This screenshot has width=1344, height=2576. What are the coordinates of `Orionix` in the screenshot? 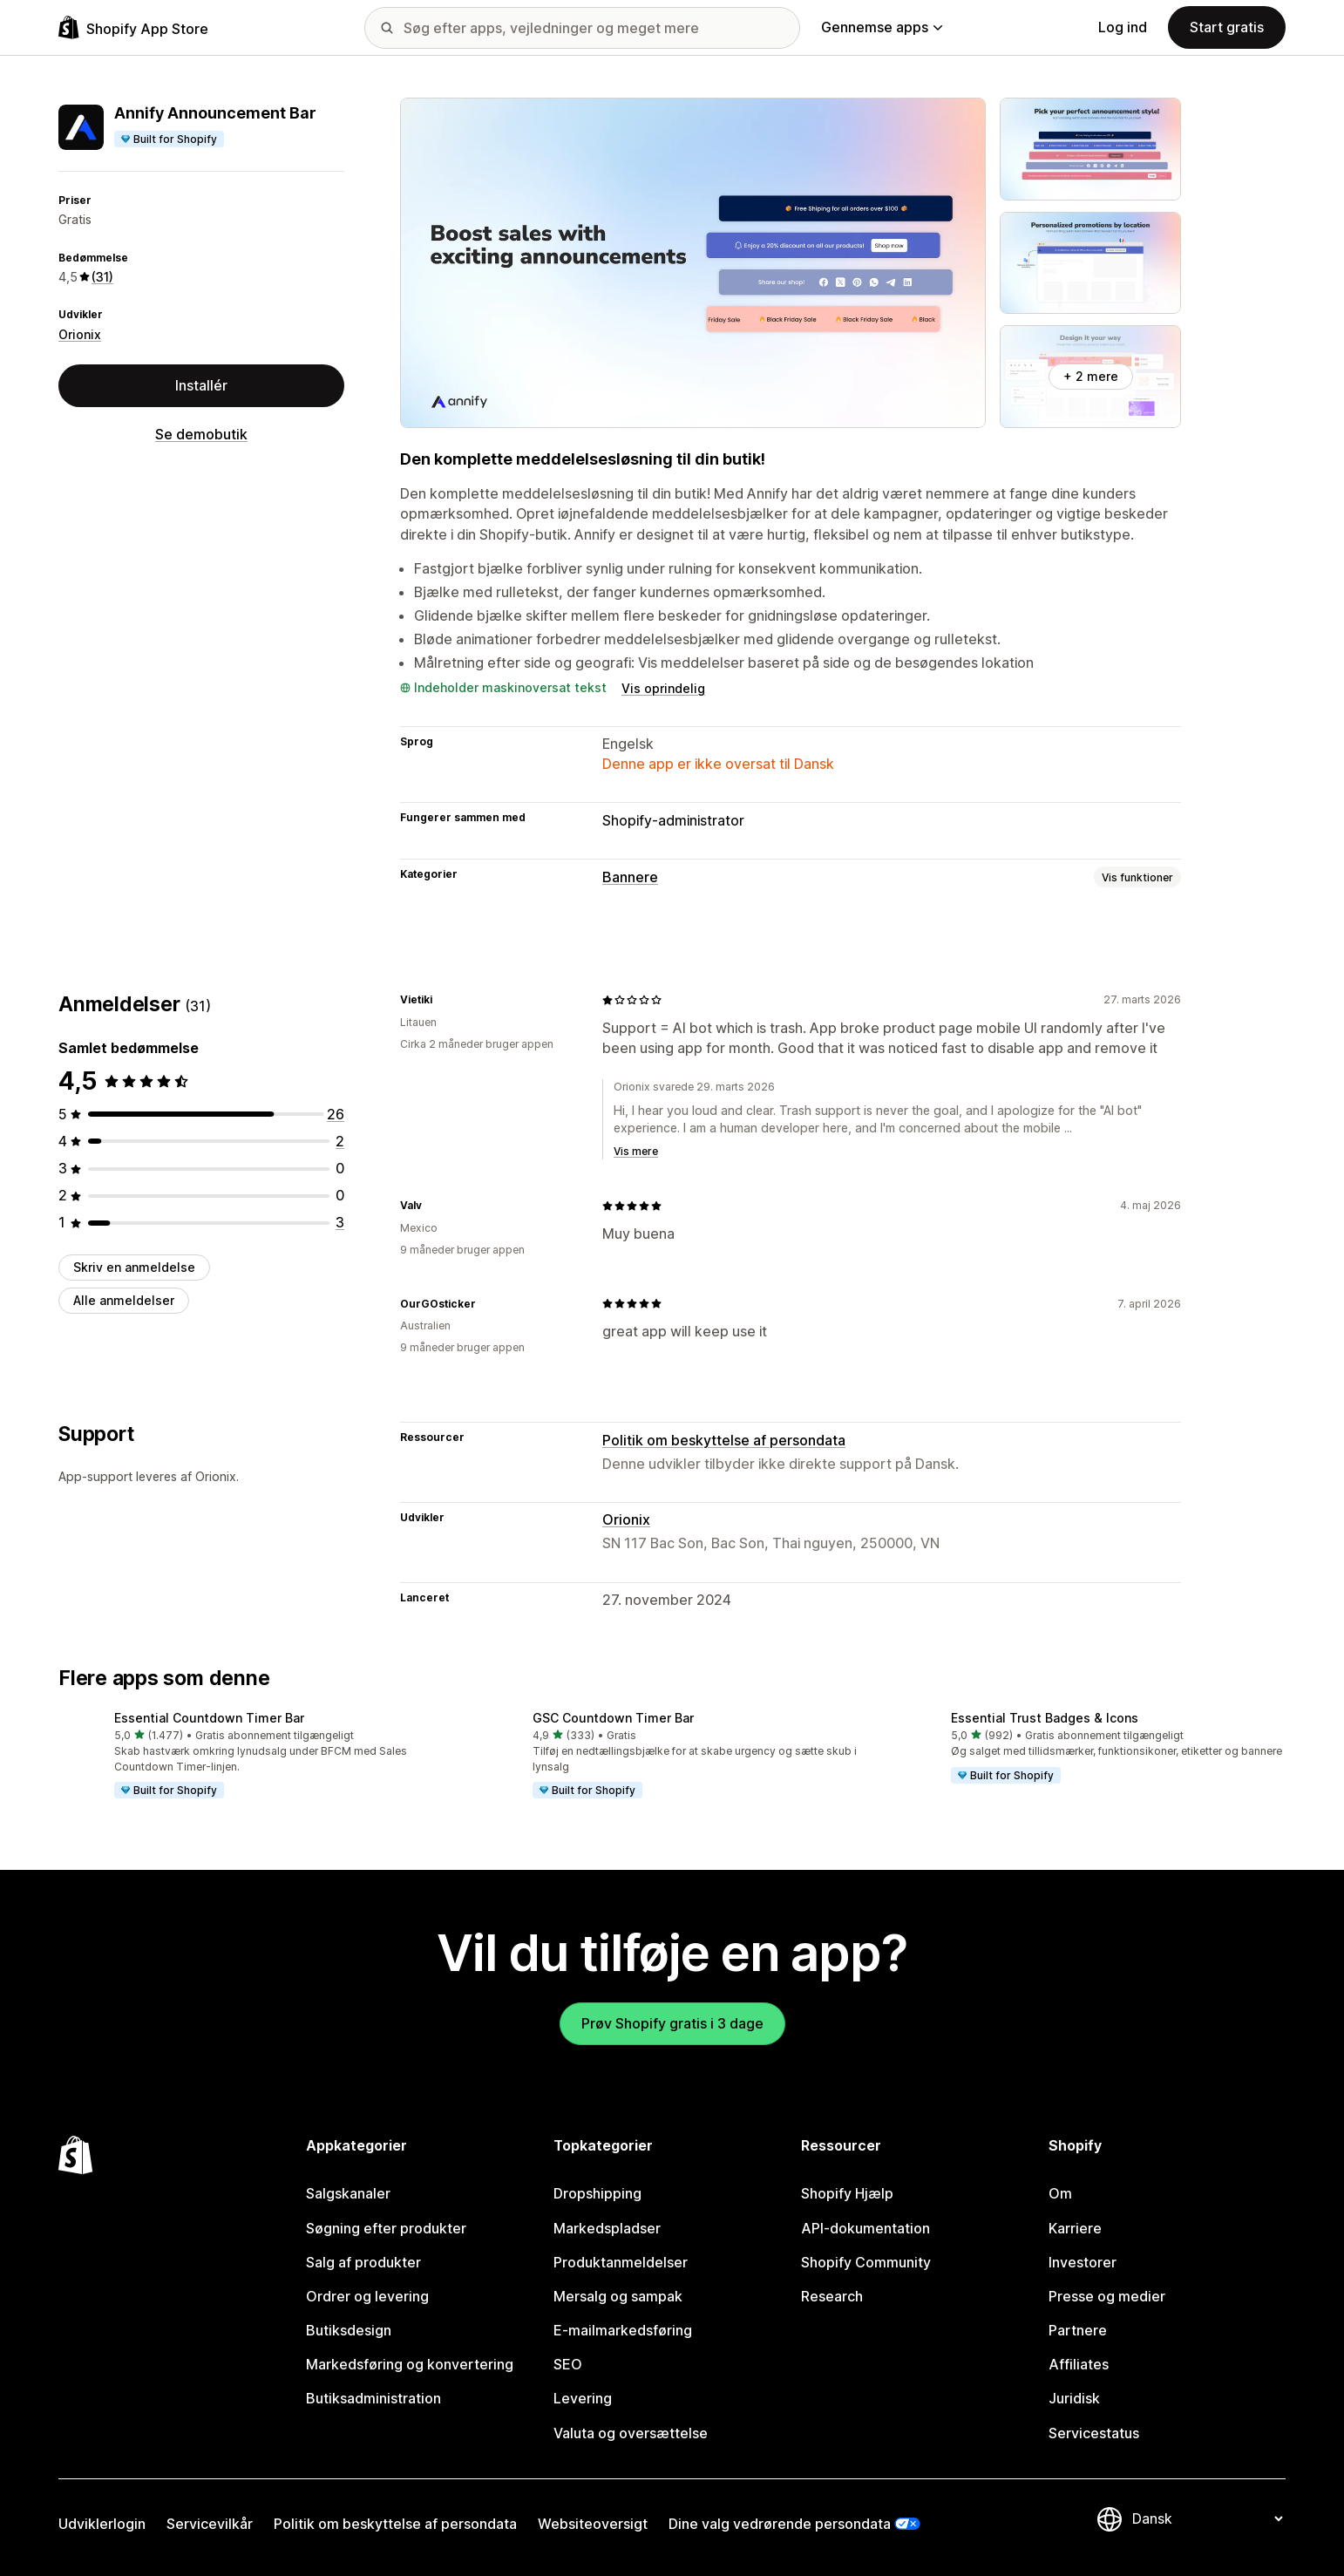 It's located at (79, 334).